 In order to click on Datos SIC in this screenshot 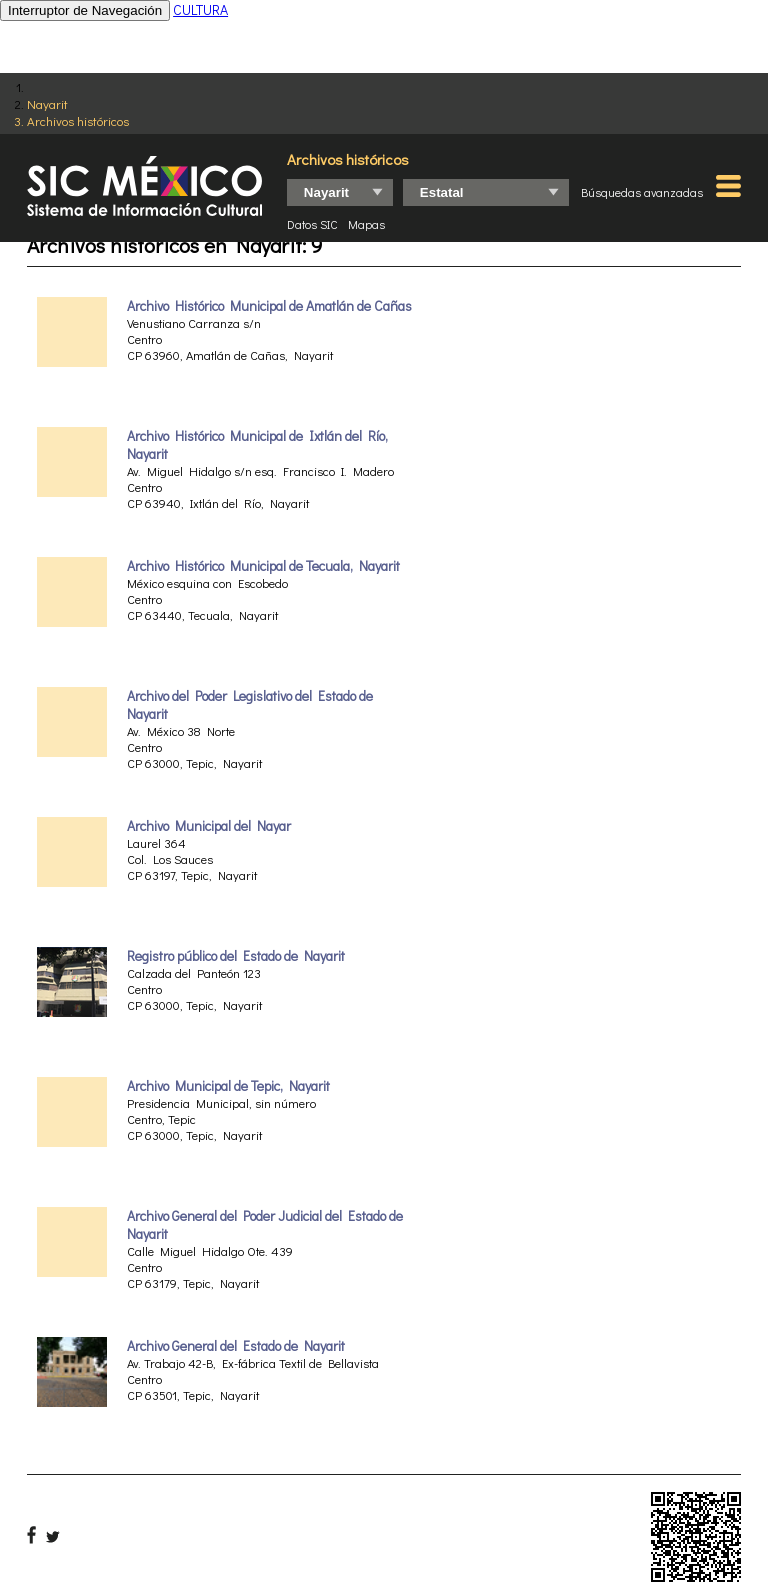, I will do `click(312, 224)`.